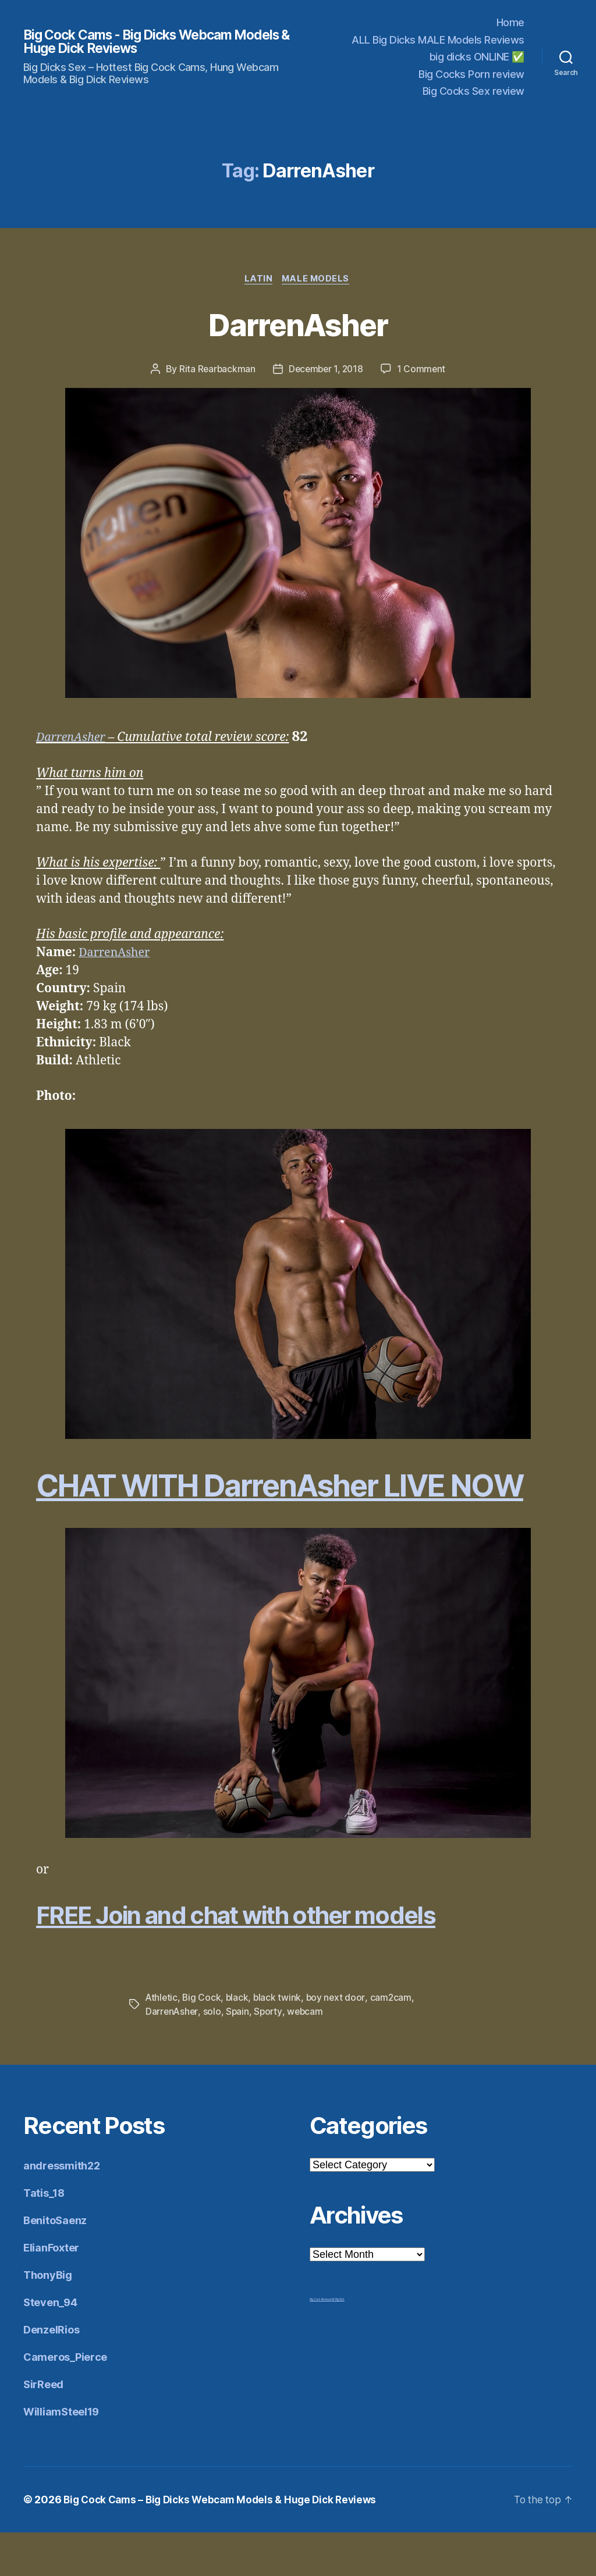 This screenshot has width=596, height=2576. What do you see at coordinates (47, 2319) in the screenshot?
I see `ThonyBig` at bounding box center [47, 2319].